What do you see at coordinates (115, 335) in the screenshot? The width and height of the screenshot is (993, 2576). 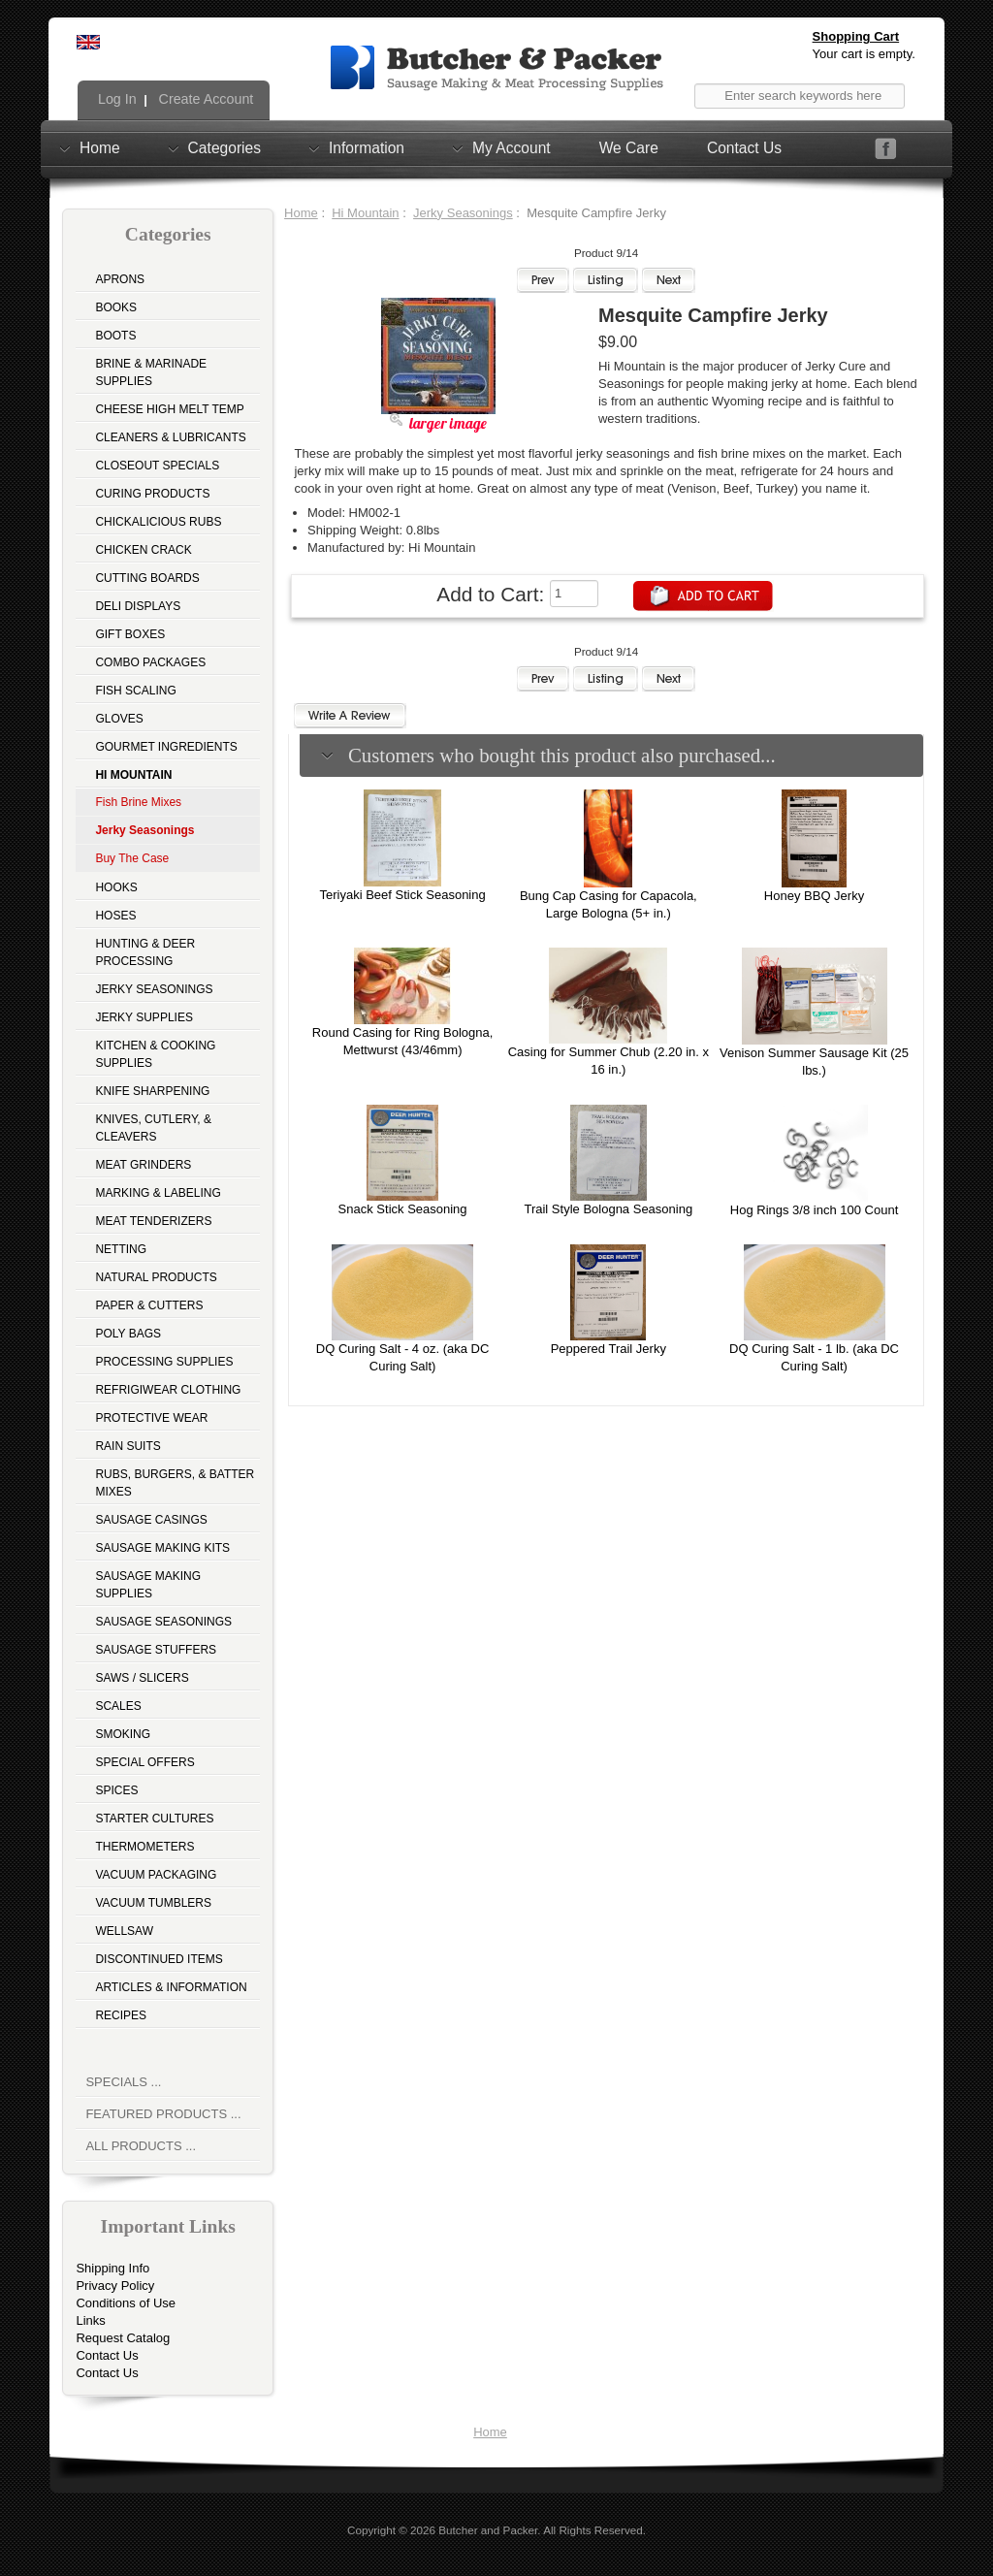 I see `Boots` at bounding box center [115, 335].